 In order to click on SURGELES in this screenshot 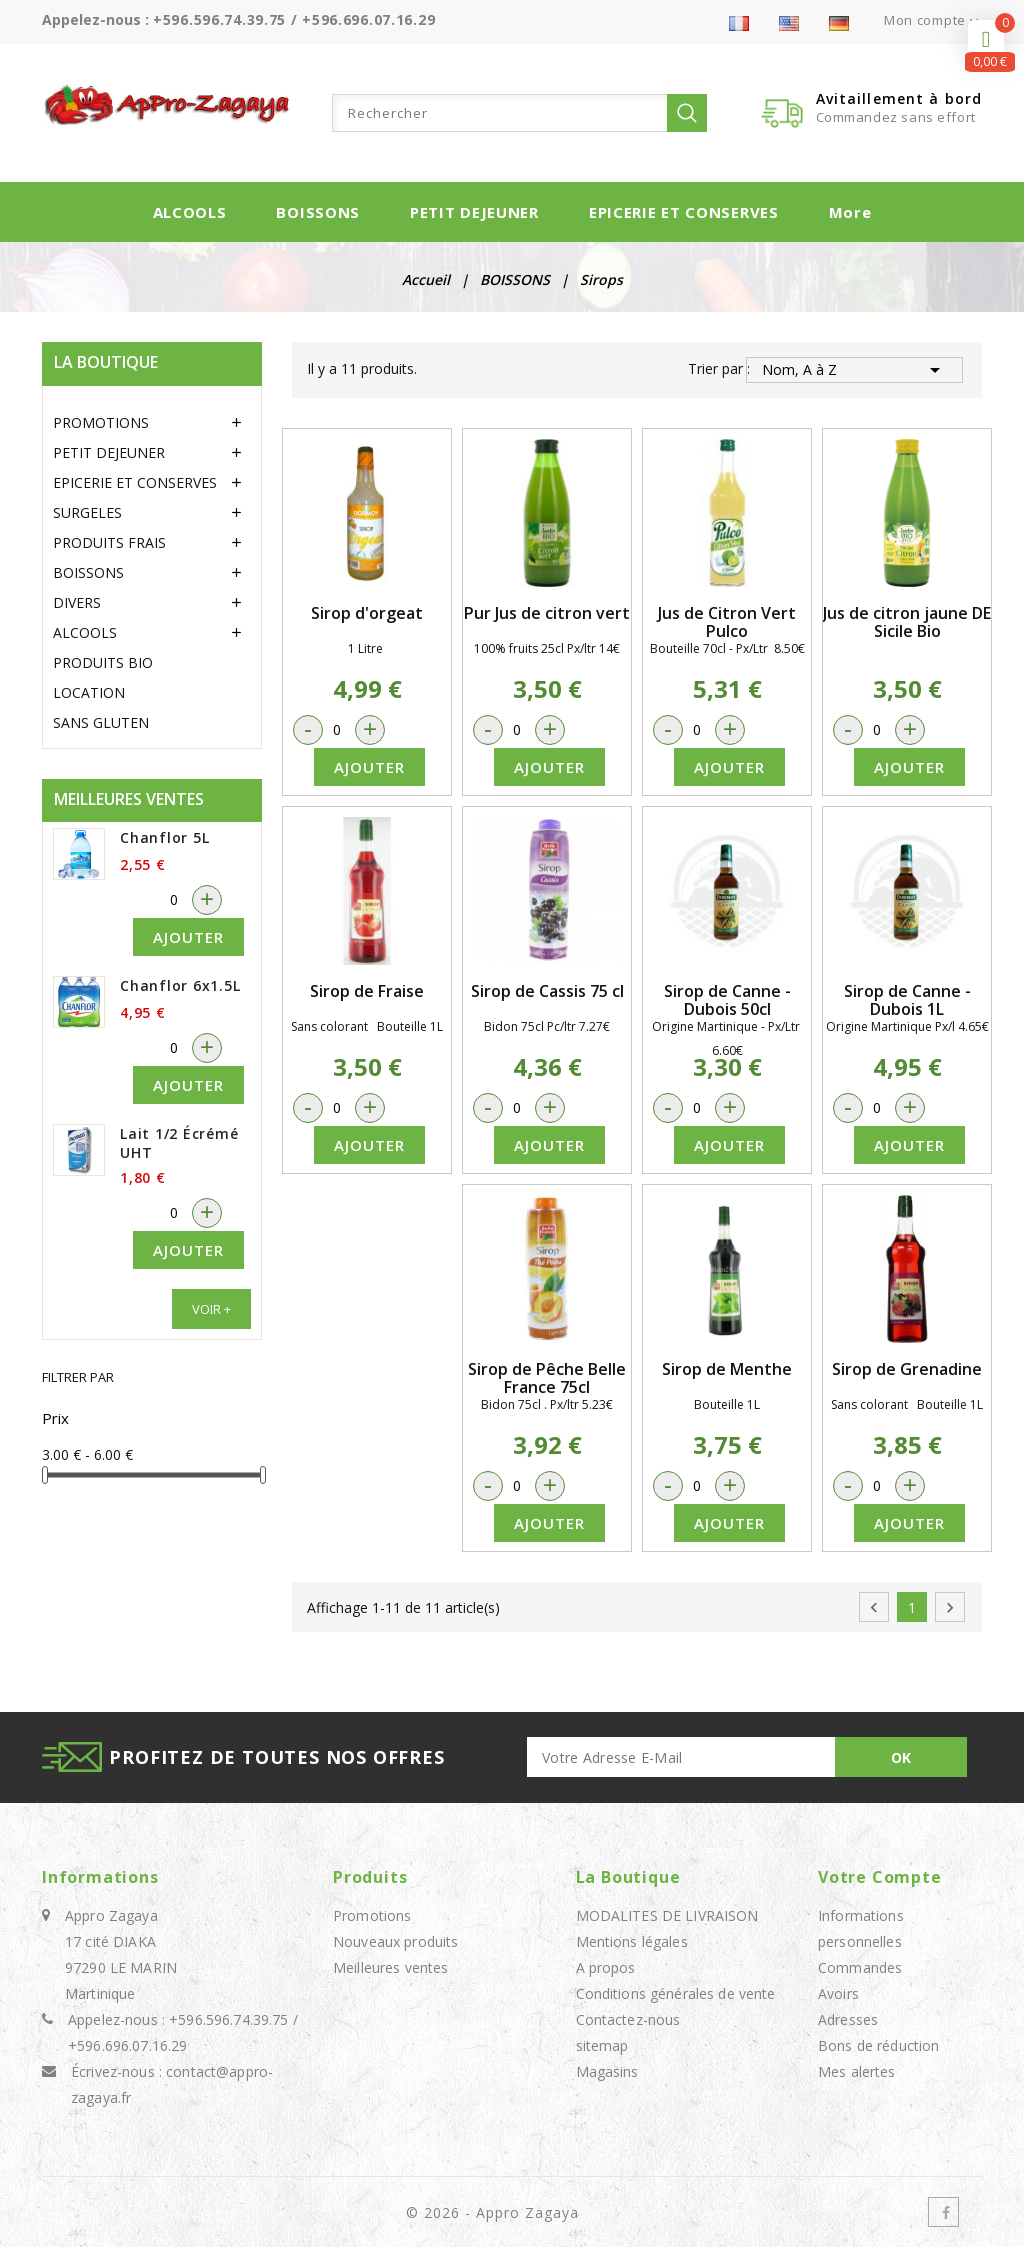, I will do `click(87, 512)`.